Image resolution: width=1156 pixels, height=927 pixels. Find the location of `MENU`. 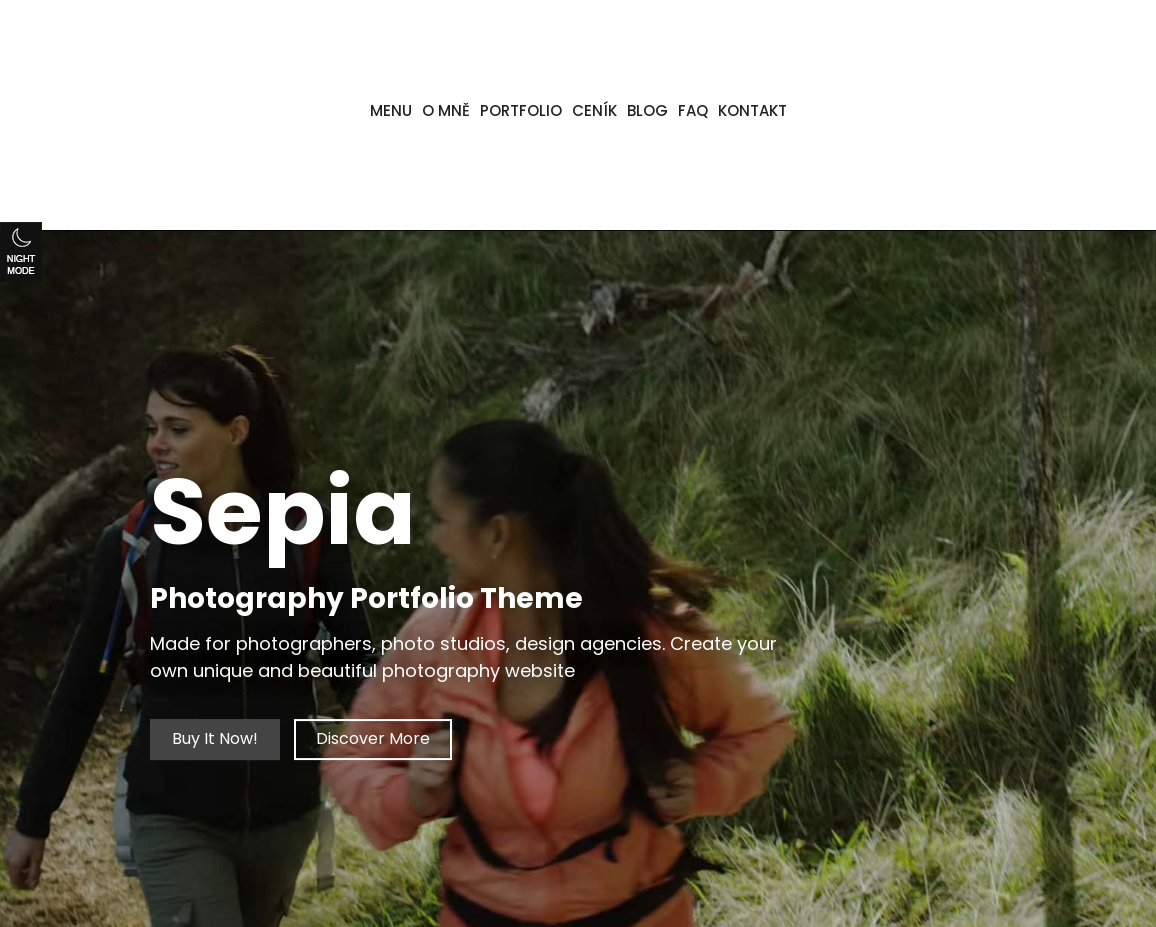

MENU is located at coordinates (391, 110).